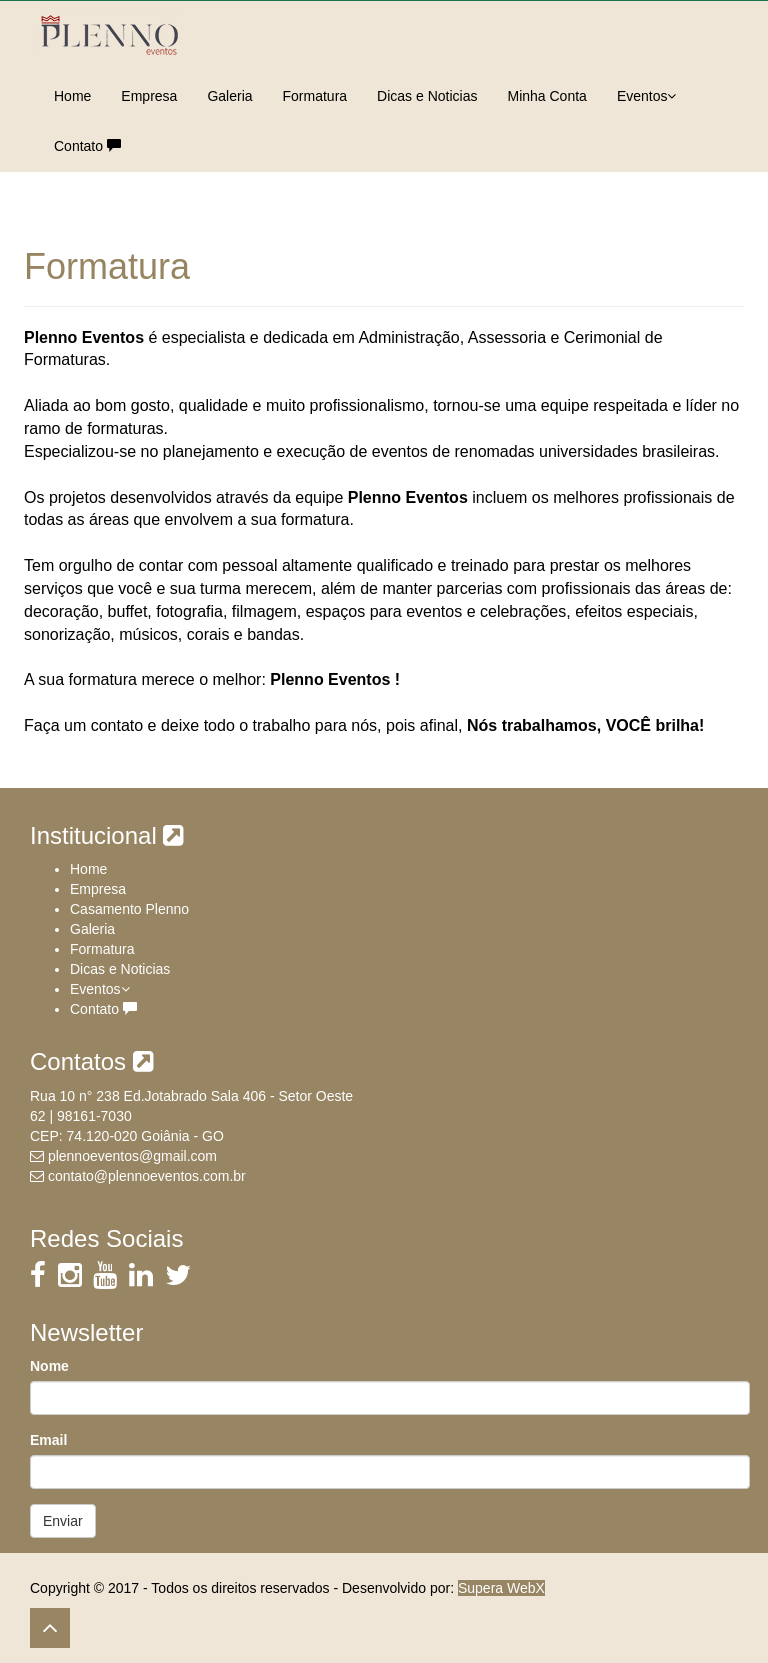 The height and width of the screenshot is (1663, 768). Describe the element at coordinates (49, 1366) in the screenshot. I see `Nome` at that location.